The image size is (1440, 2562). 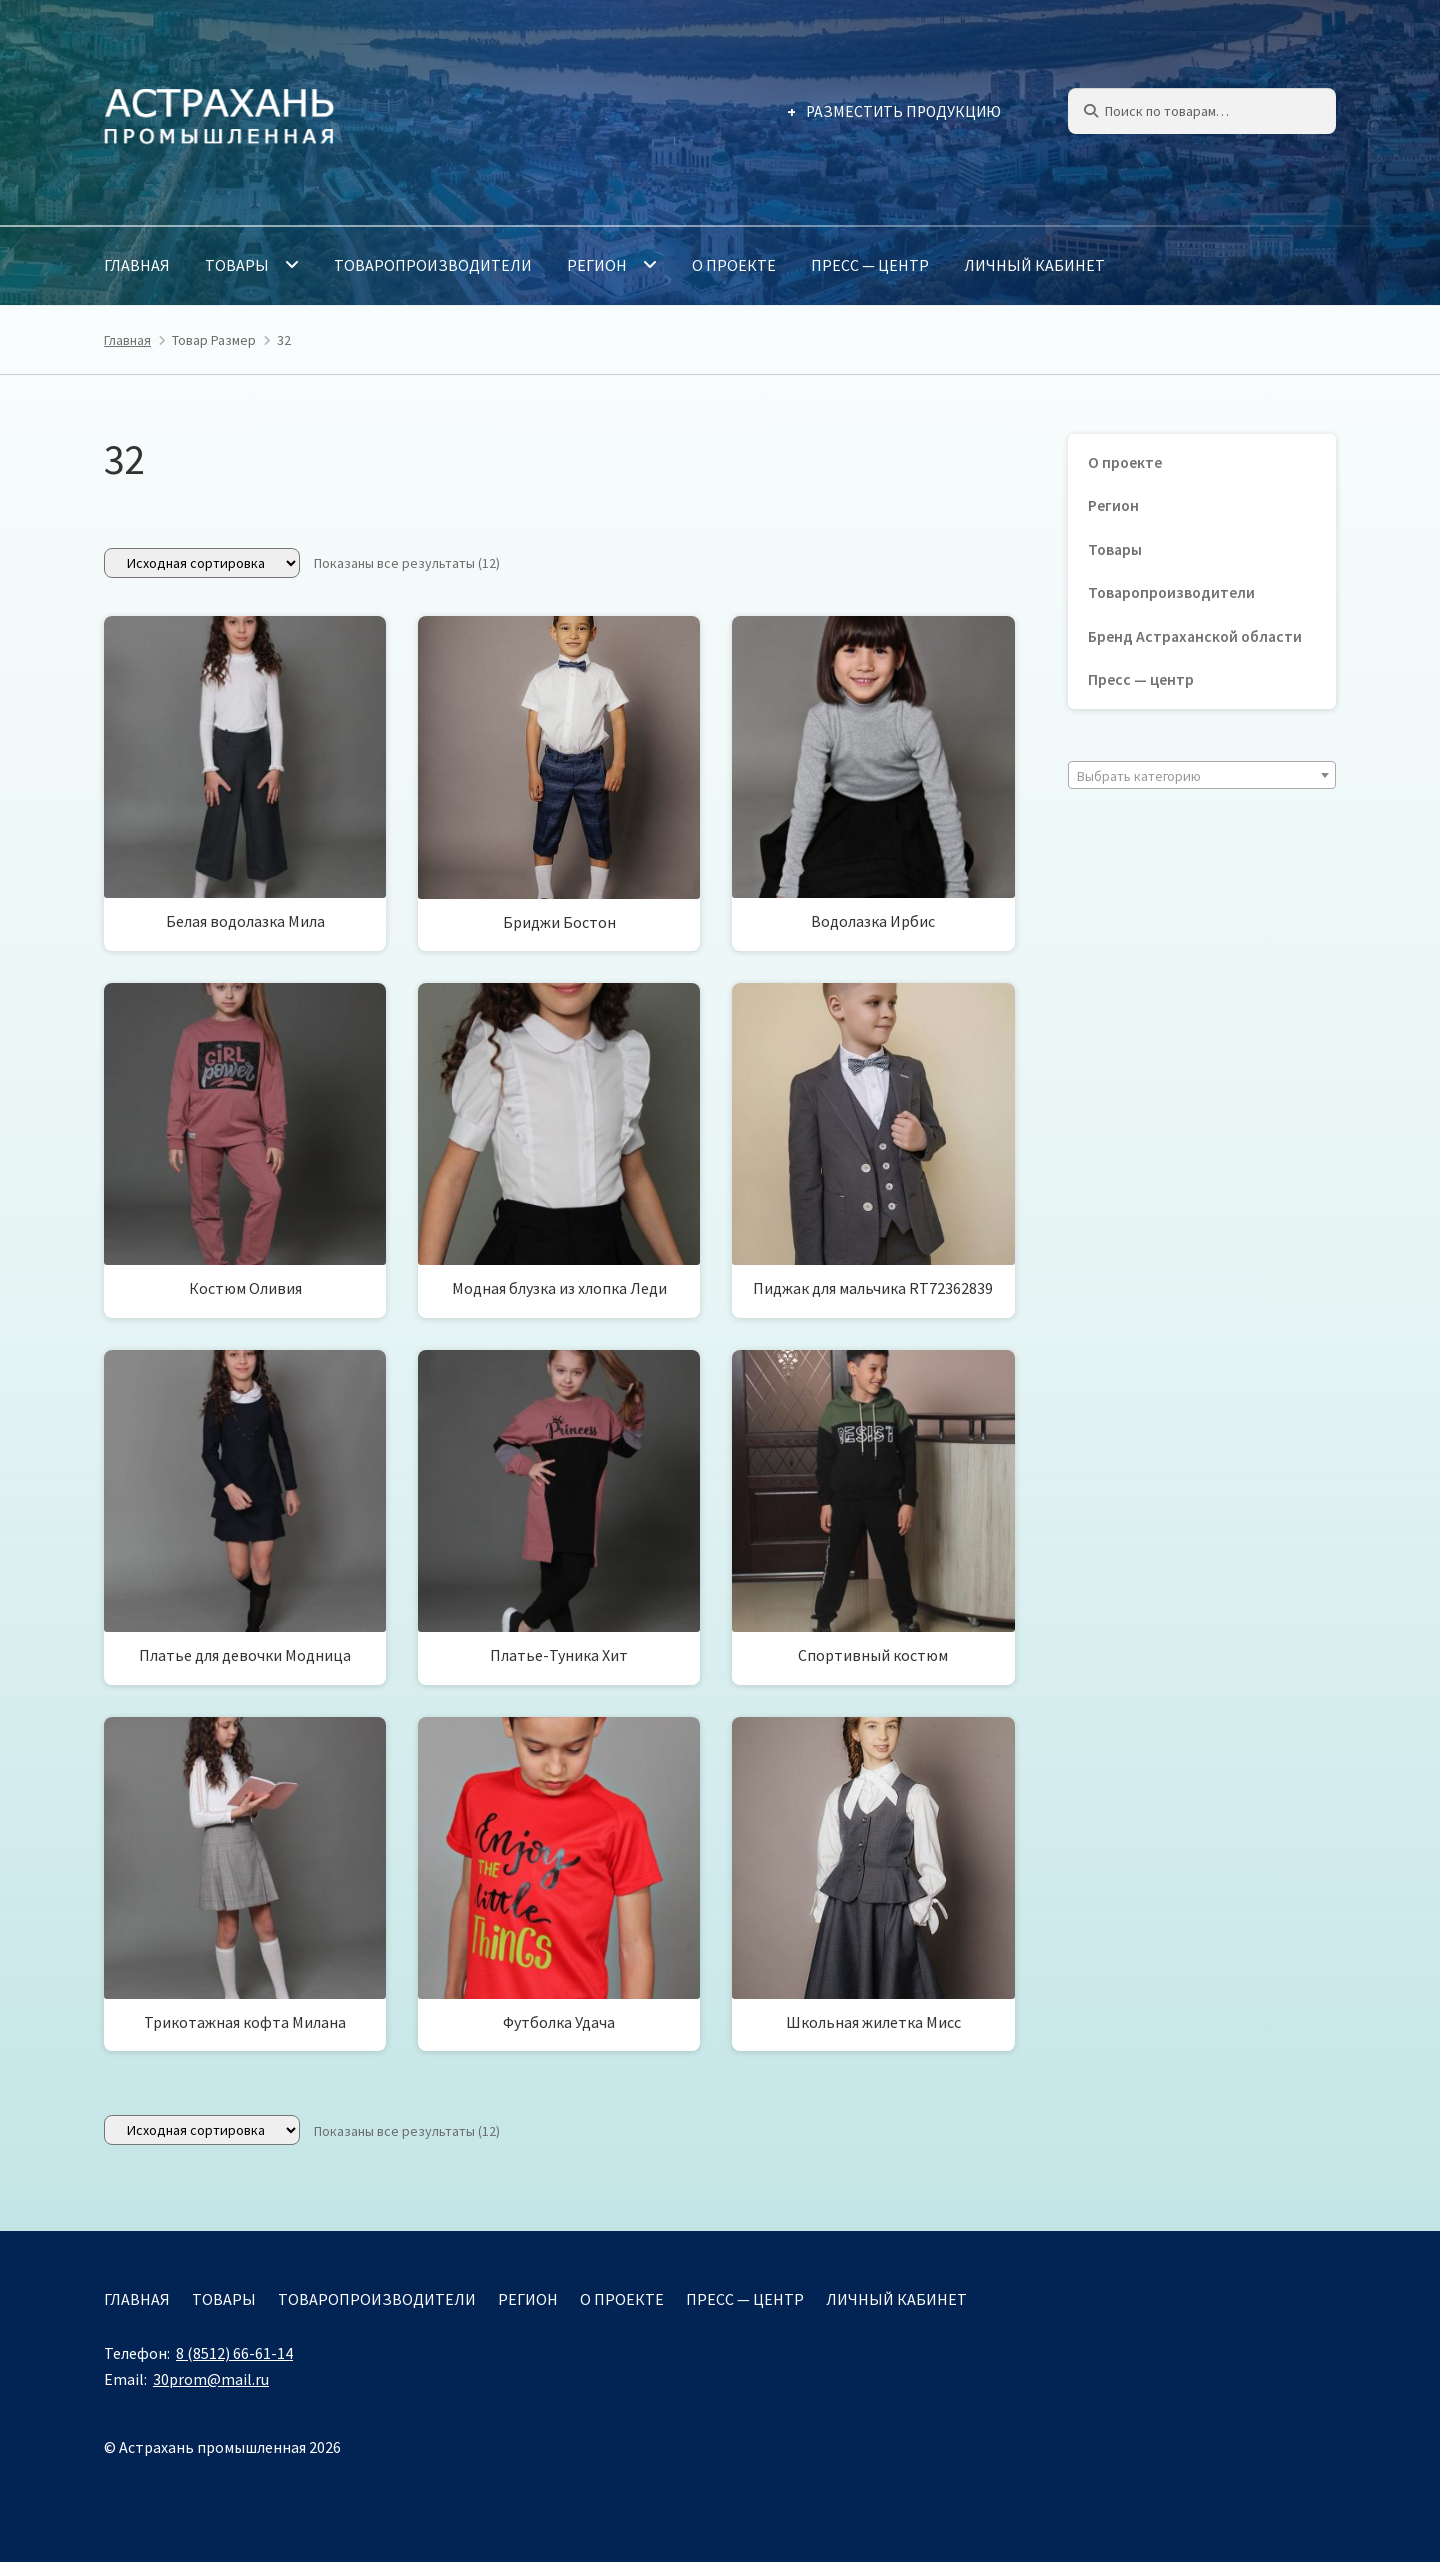 What do you see at coordinates (1202, 775) in the screenshot?
I see `[combobox]` at bounding box center [1202, 775].